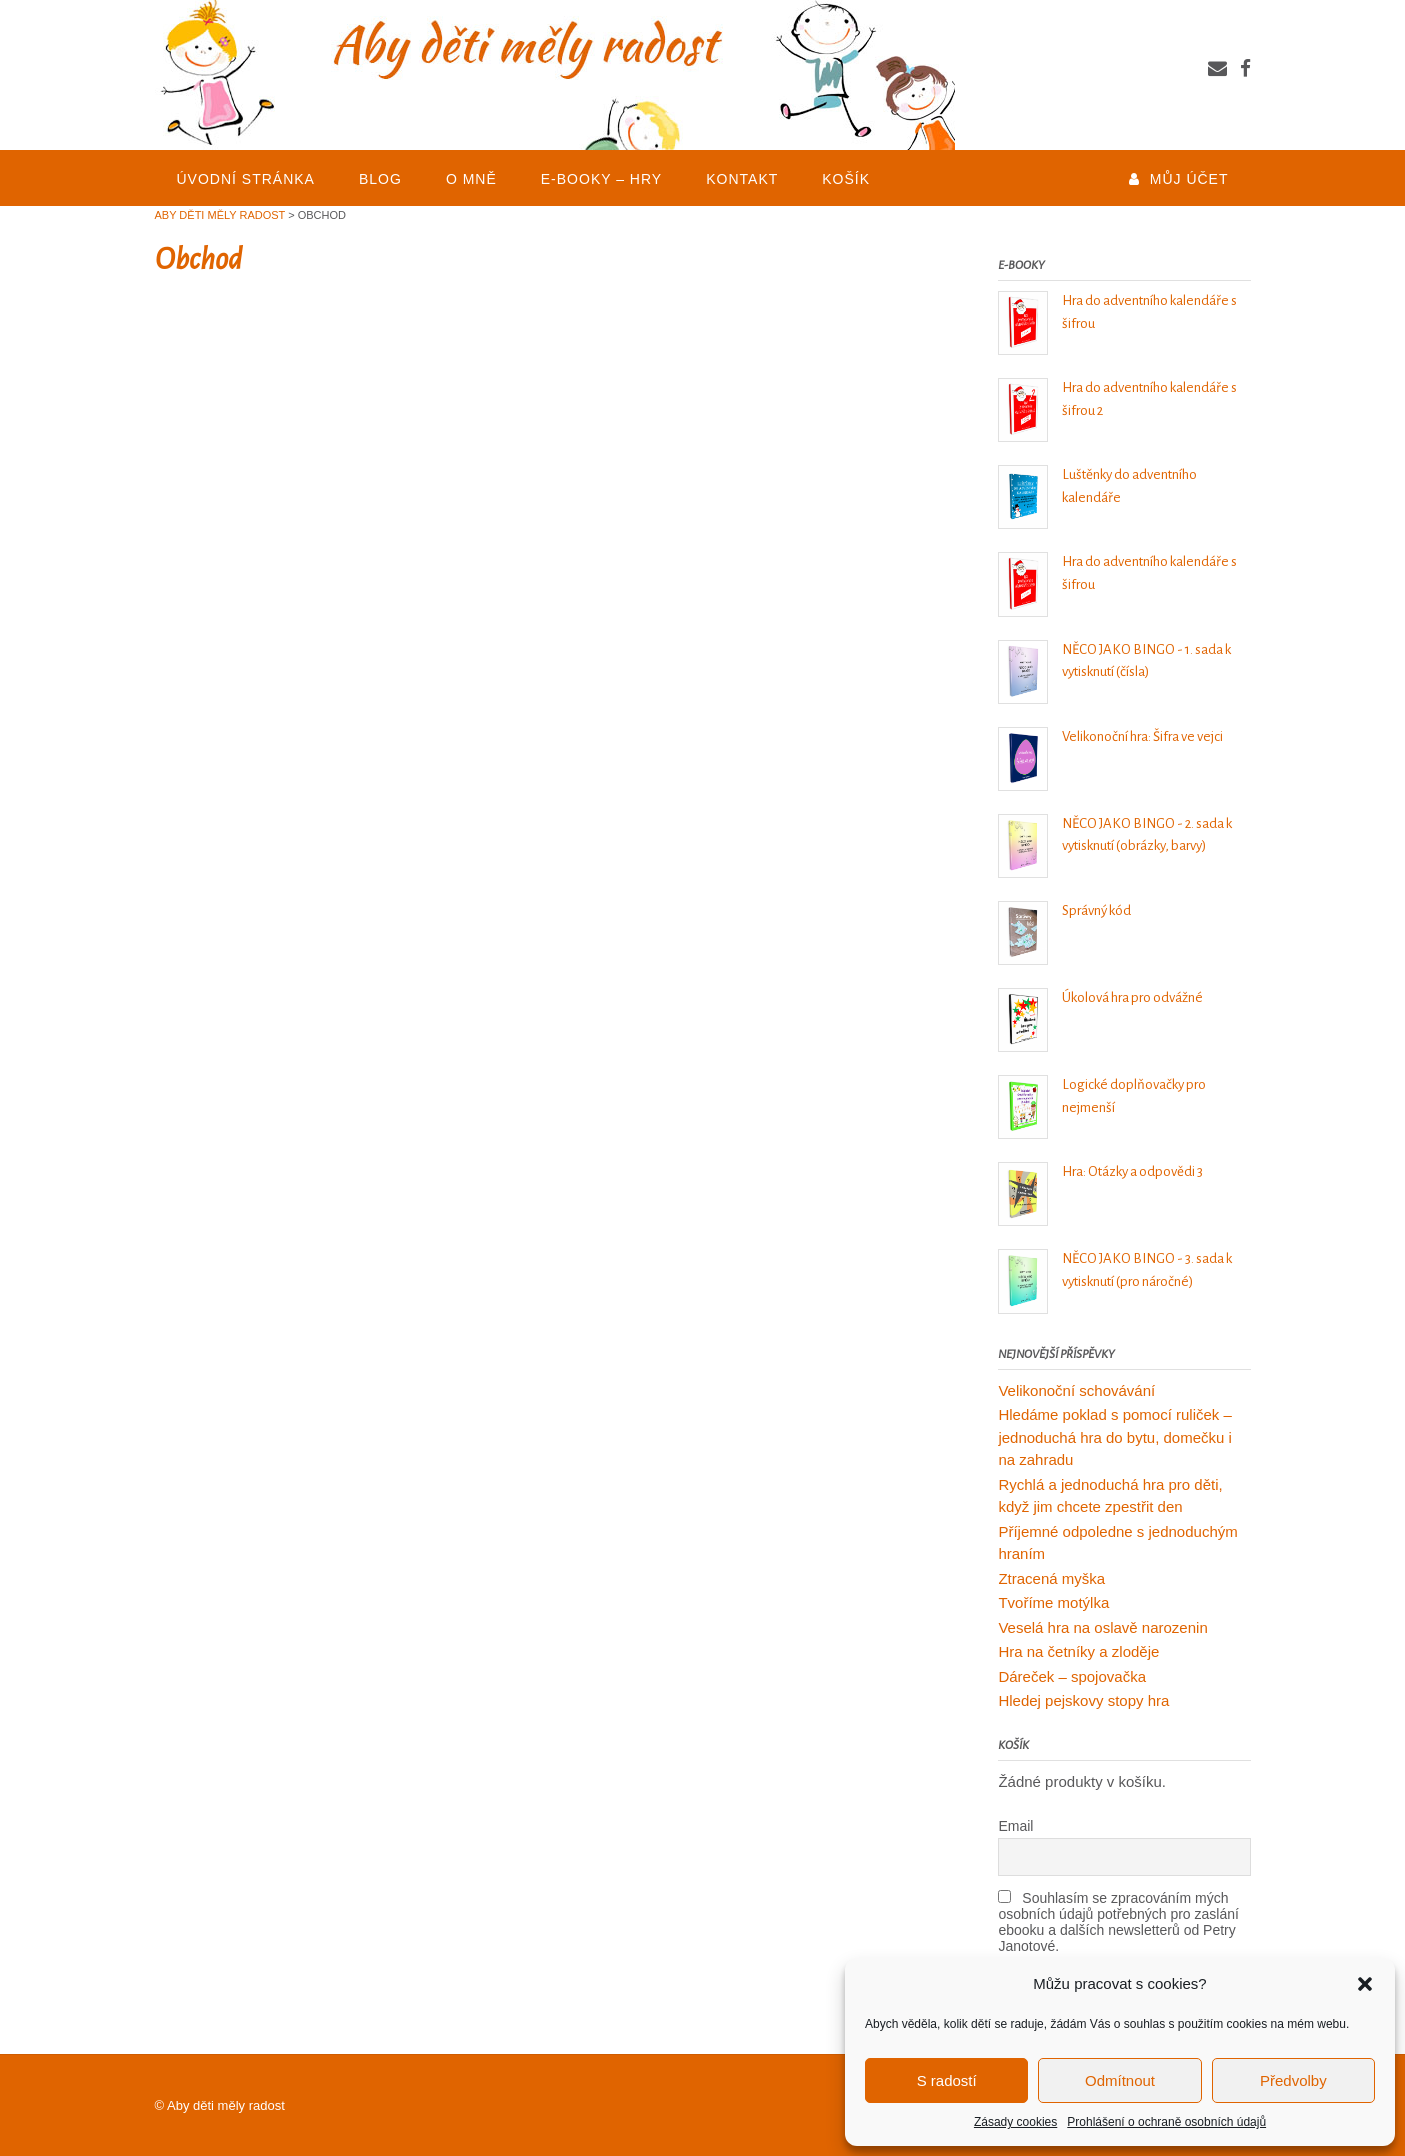 The width and height of the screenshot is (1405, 2156). I want to click on Hledáme poklad s pomocí ruliček – jednoduchá hra do bytu, domečku i na zahradu, so click(1115, 1437).